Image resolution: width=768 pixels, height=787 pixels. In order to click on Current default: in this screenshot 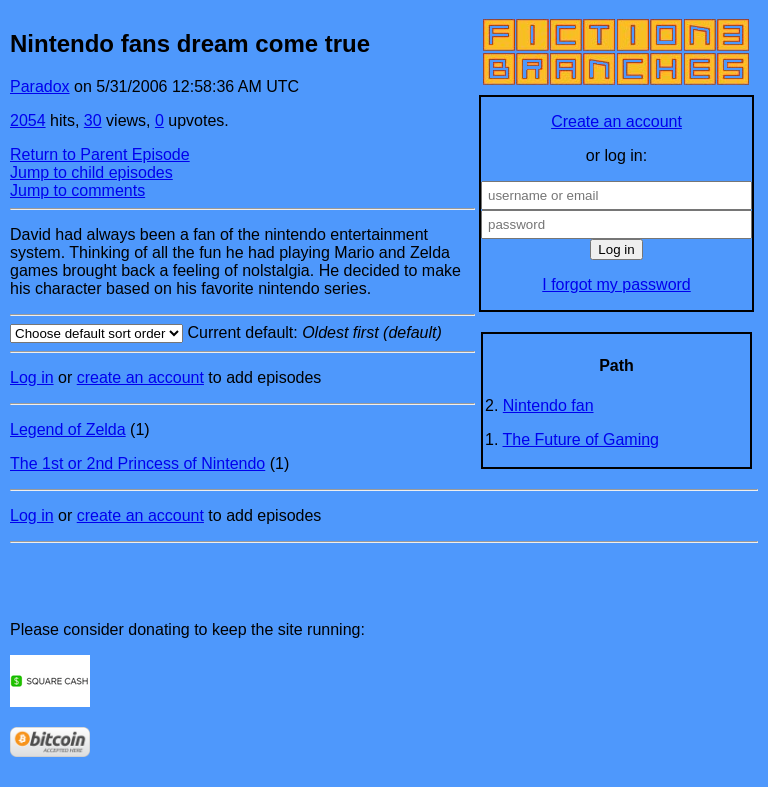, I will do `click(242, 333)`.